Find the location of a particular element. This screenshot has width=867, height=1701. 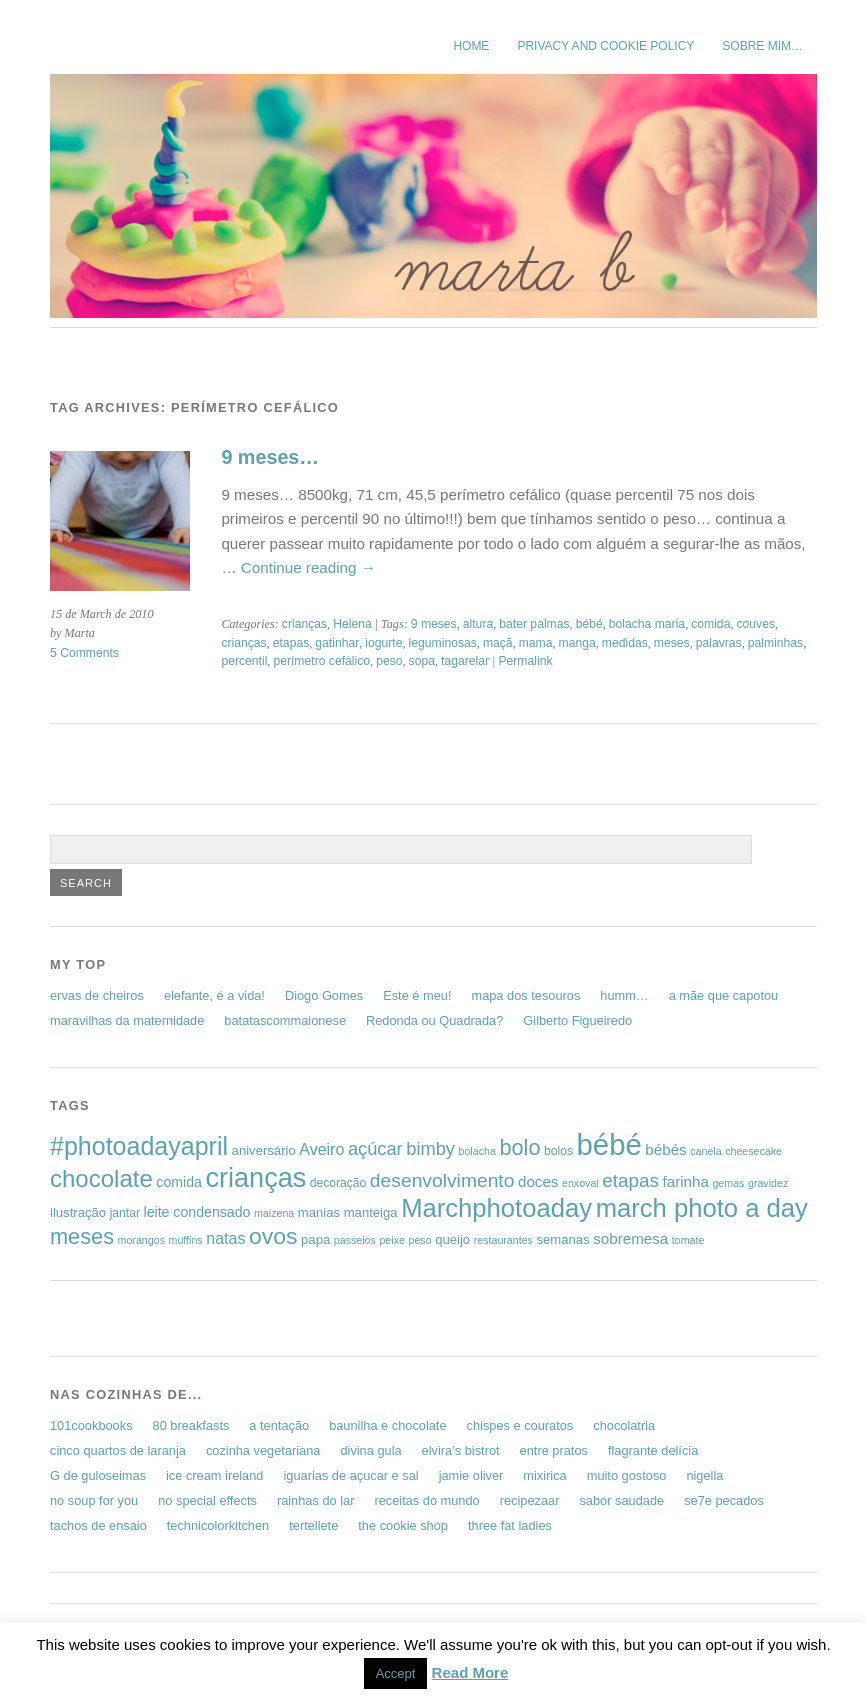

sobremesa [sobremesa (9 items)] is located at coordinates (630, 1238).